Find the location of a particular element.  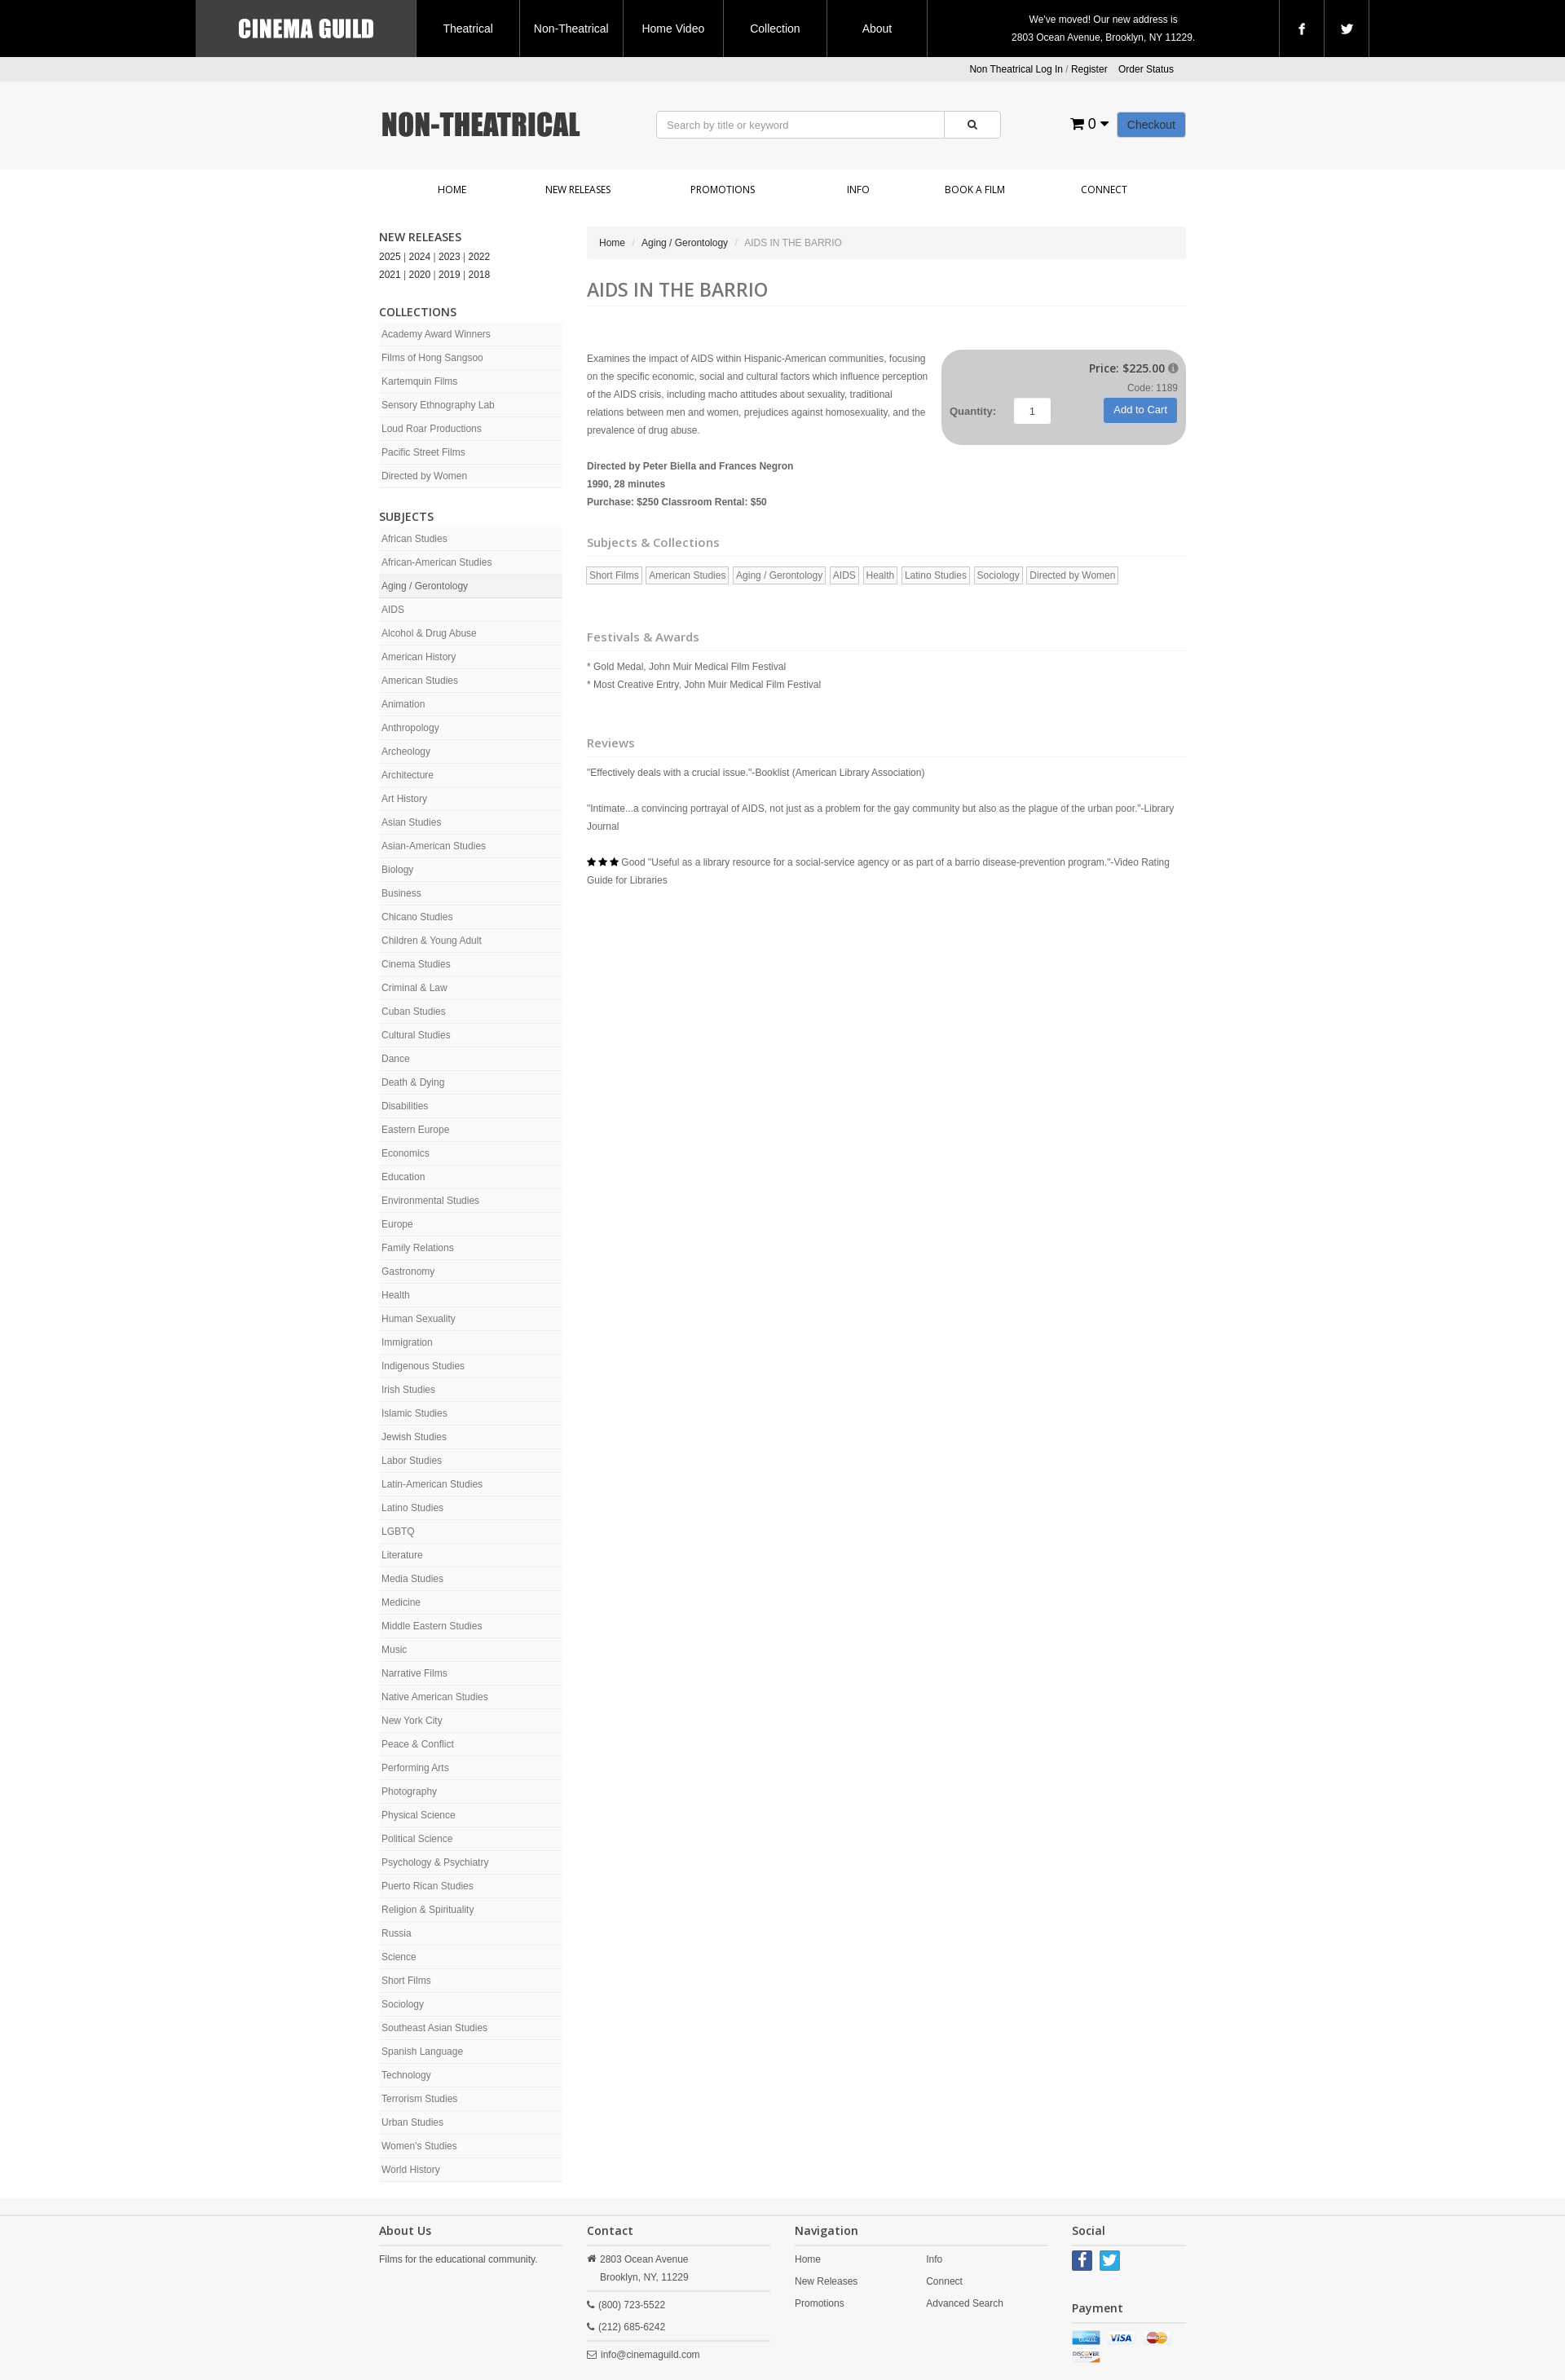

Short Films is located at coordinates (406, 1980).